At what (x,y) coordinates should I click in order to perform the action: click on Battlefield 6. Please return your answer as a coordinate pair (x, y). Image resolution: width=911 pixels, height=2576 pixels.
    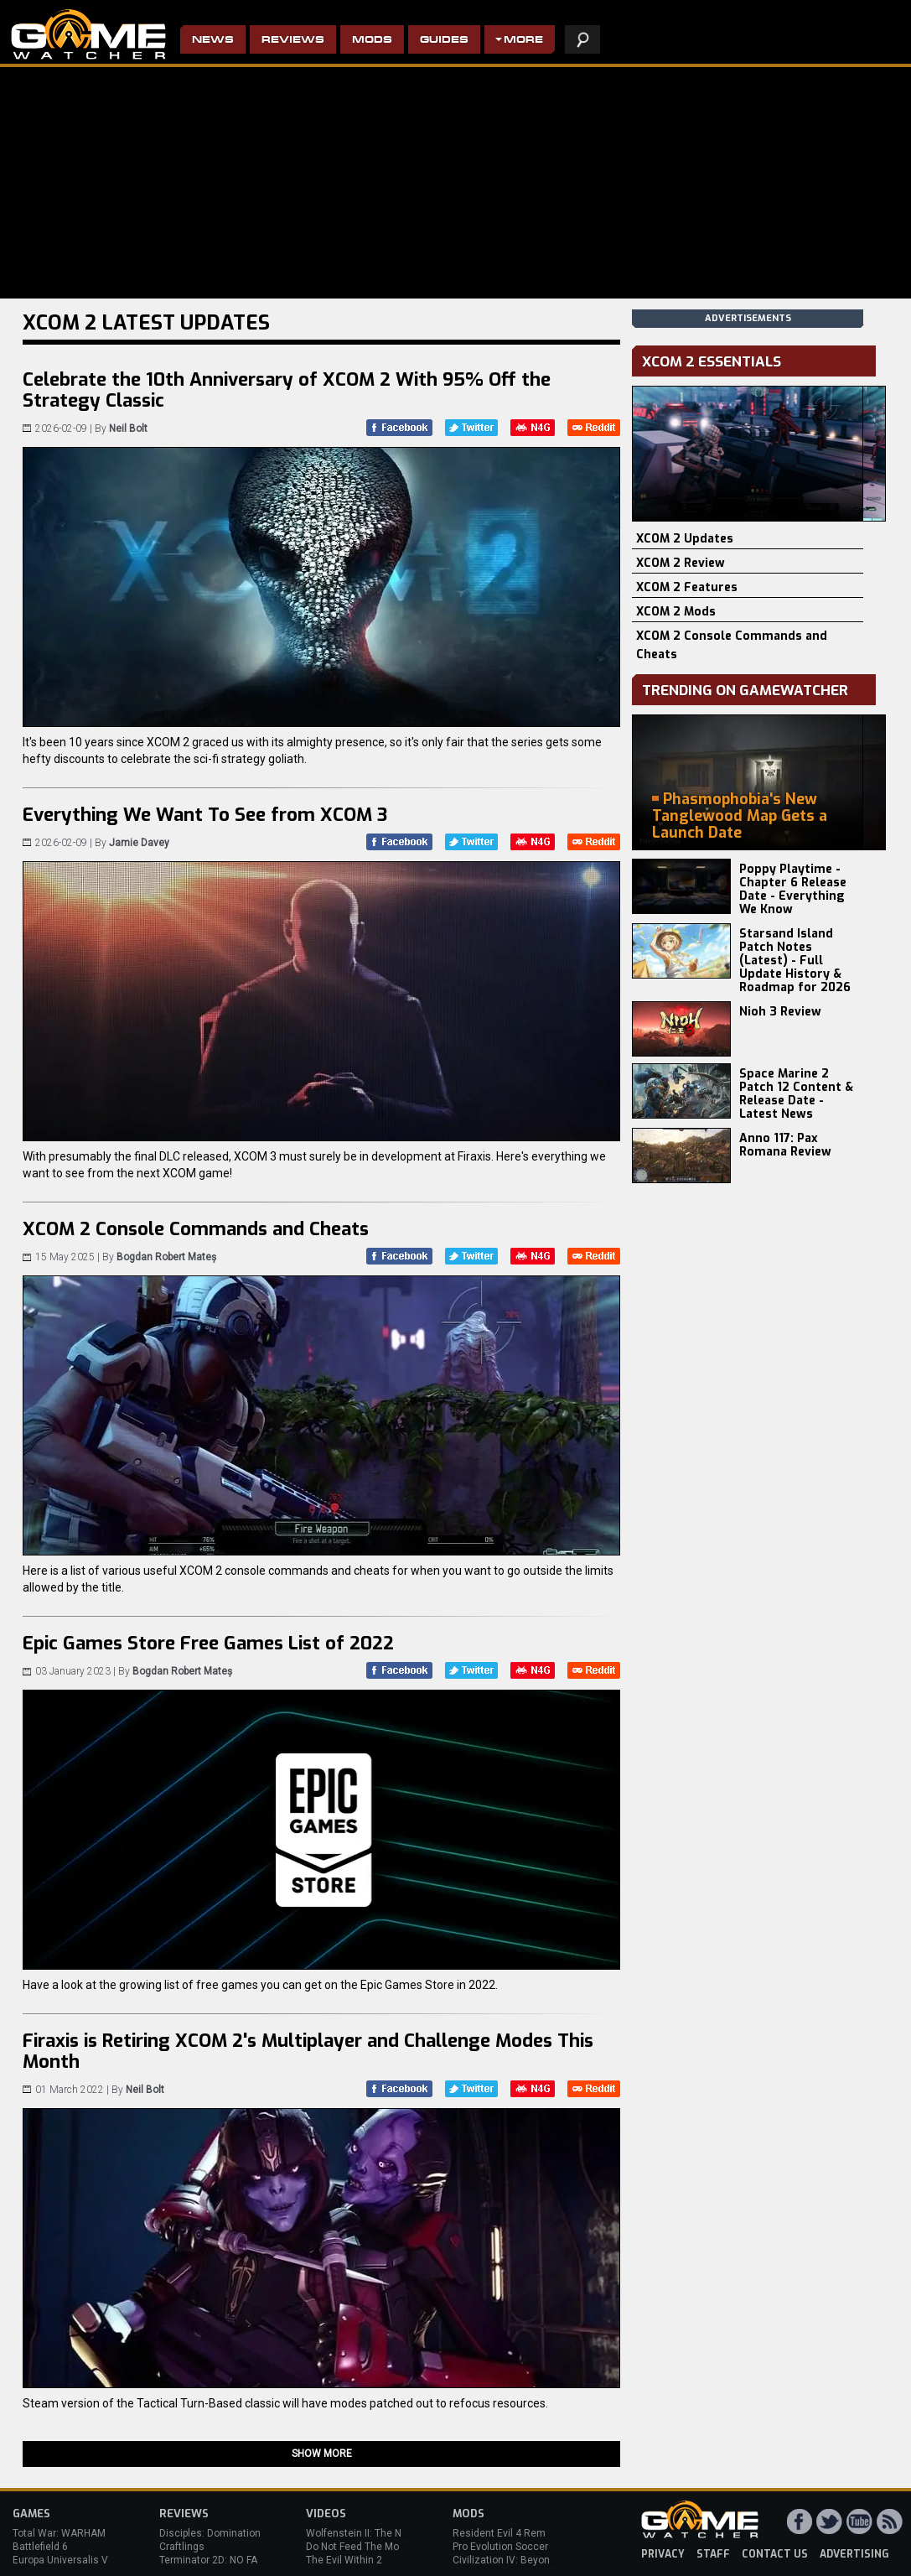
    Looking at the image, I should click on (40, 2547).